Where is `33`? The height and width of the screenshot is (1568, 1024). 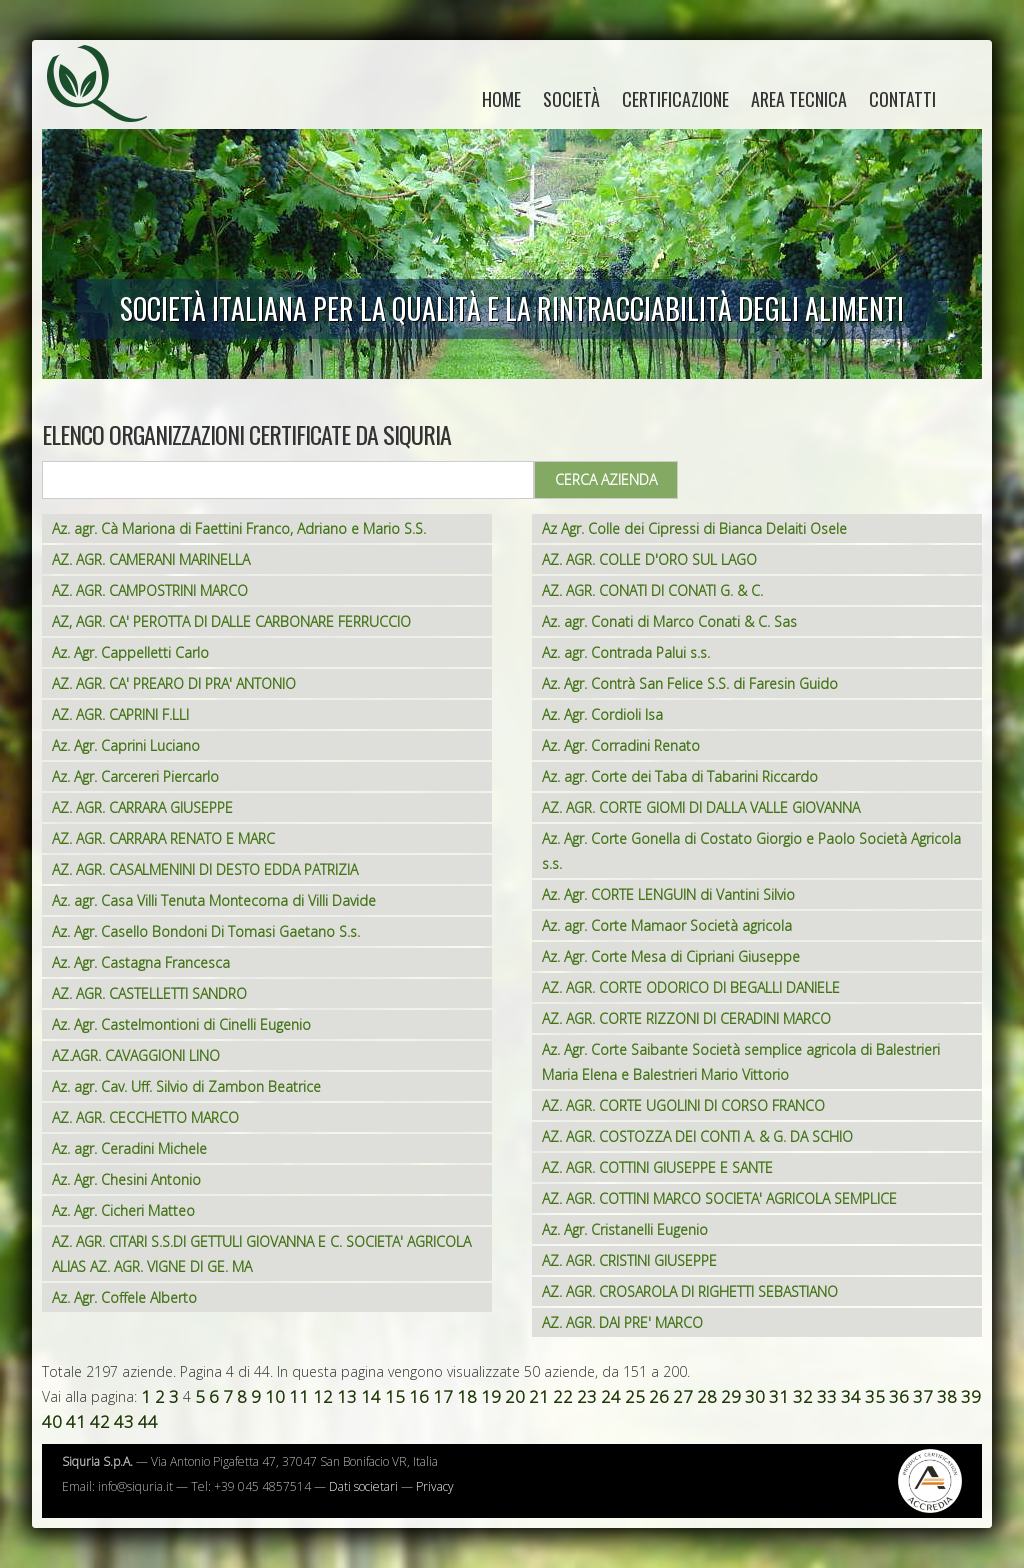 33 is located at coordinates (827, 1396).